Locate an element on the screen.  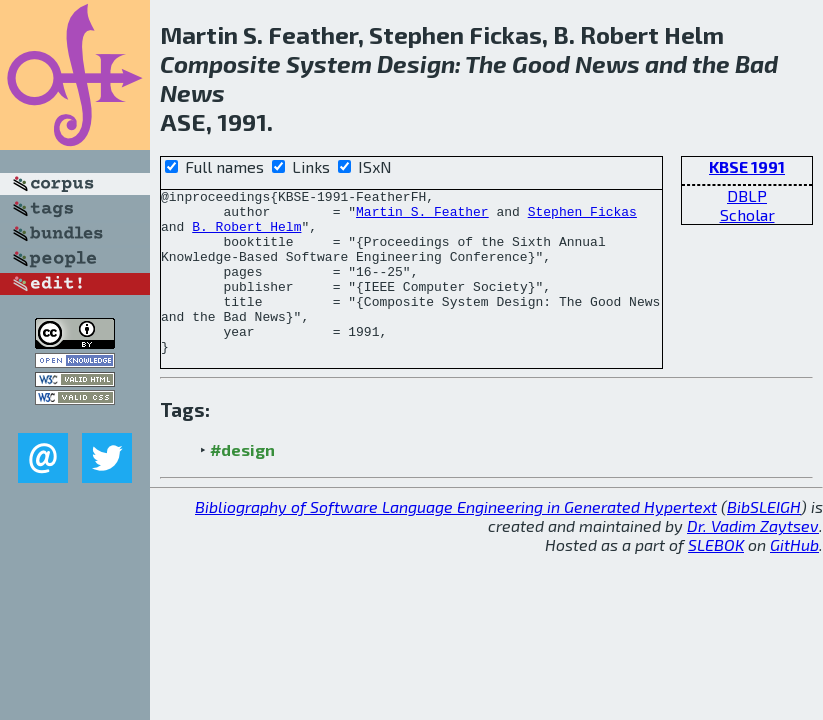
Scholar is located at coordinates (747, 214).